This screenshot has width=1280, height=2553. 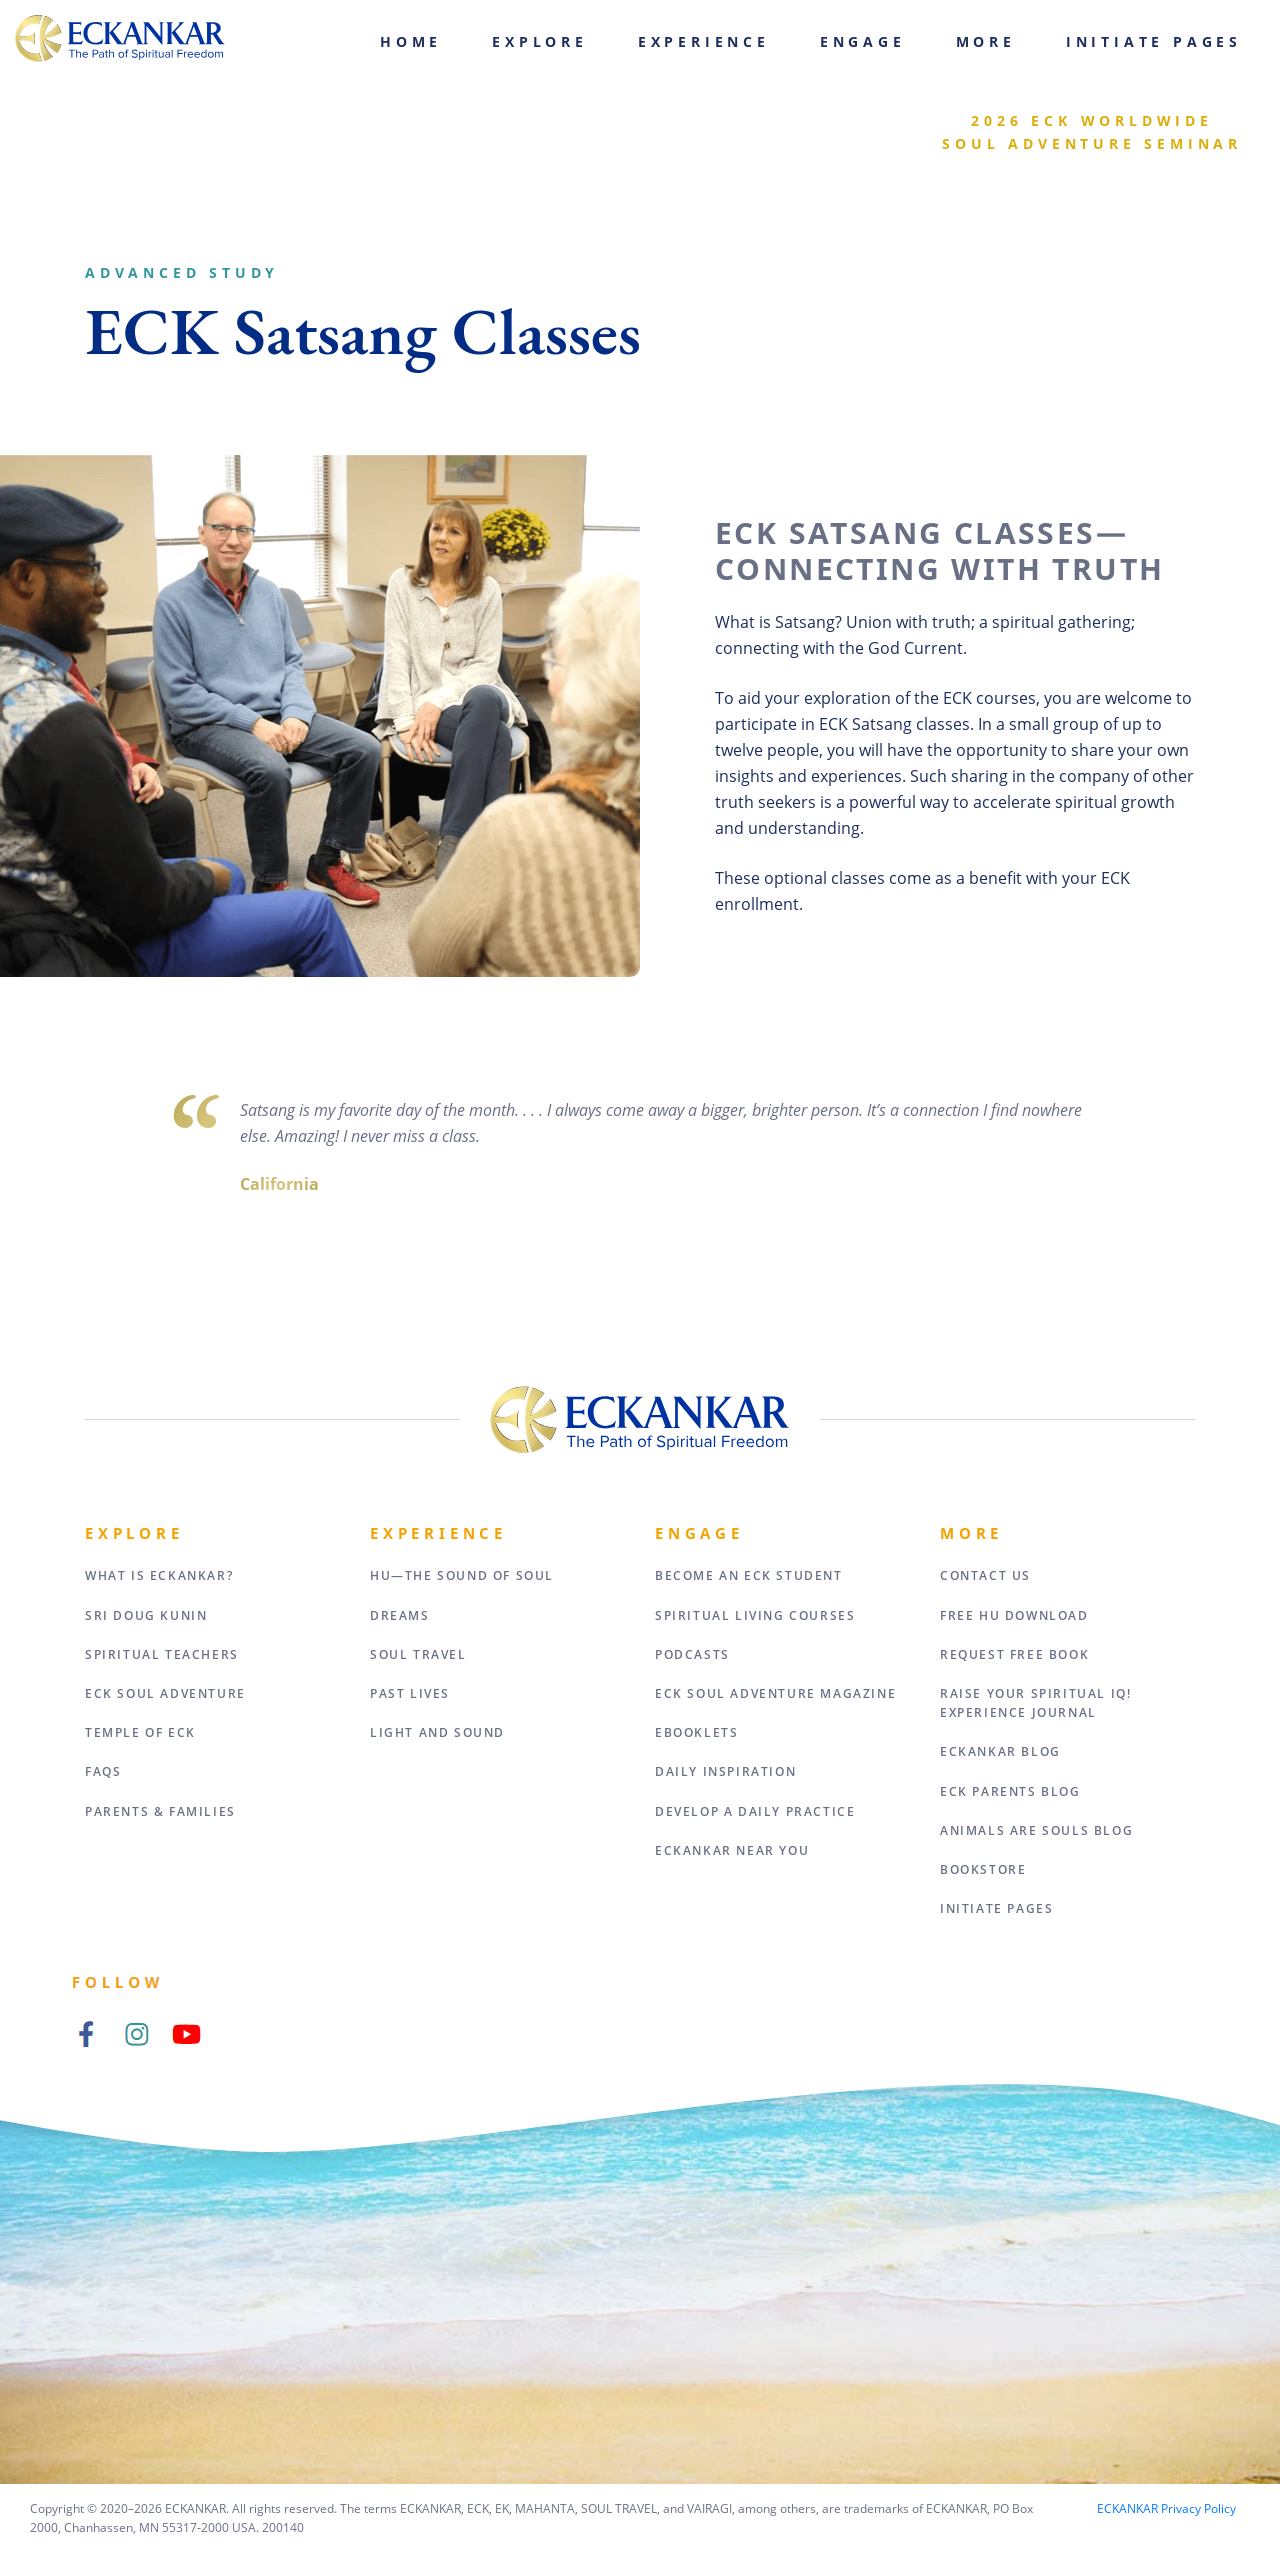 What do you see at coordinates (1035, 1703) in the screenshot?
I see `Raise Your Spiritual IQ! Experience Journal` at bounding box center [1035, 1703].